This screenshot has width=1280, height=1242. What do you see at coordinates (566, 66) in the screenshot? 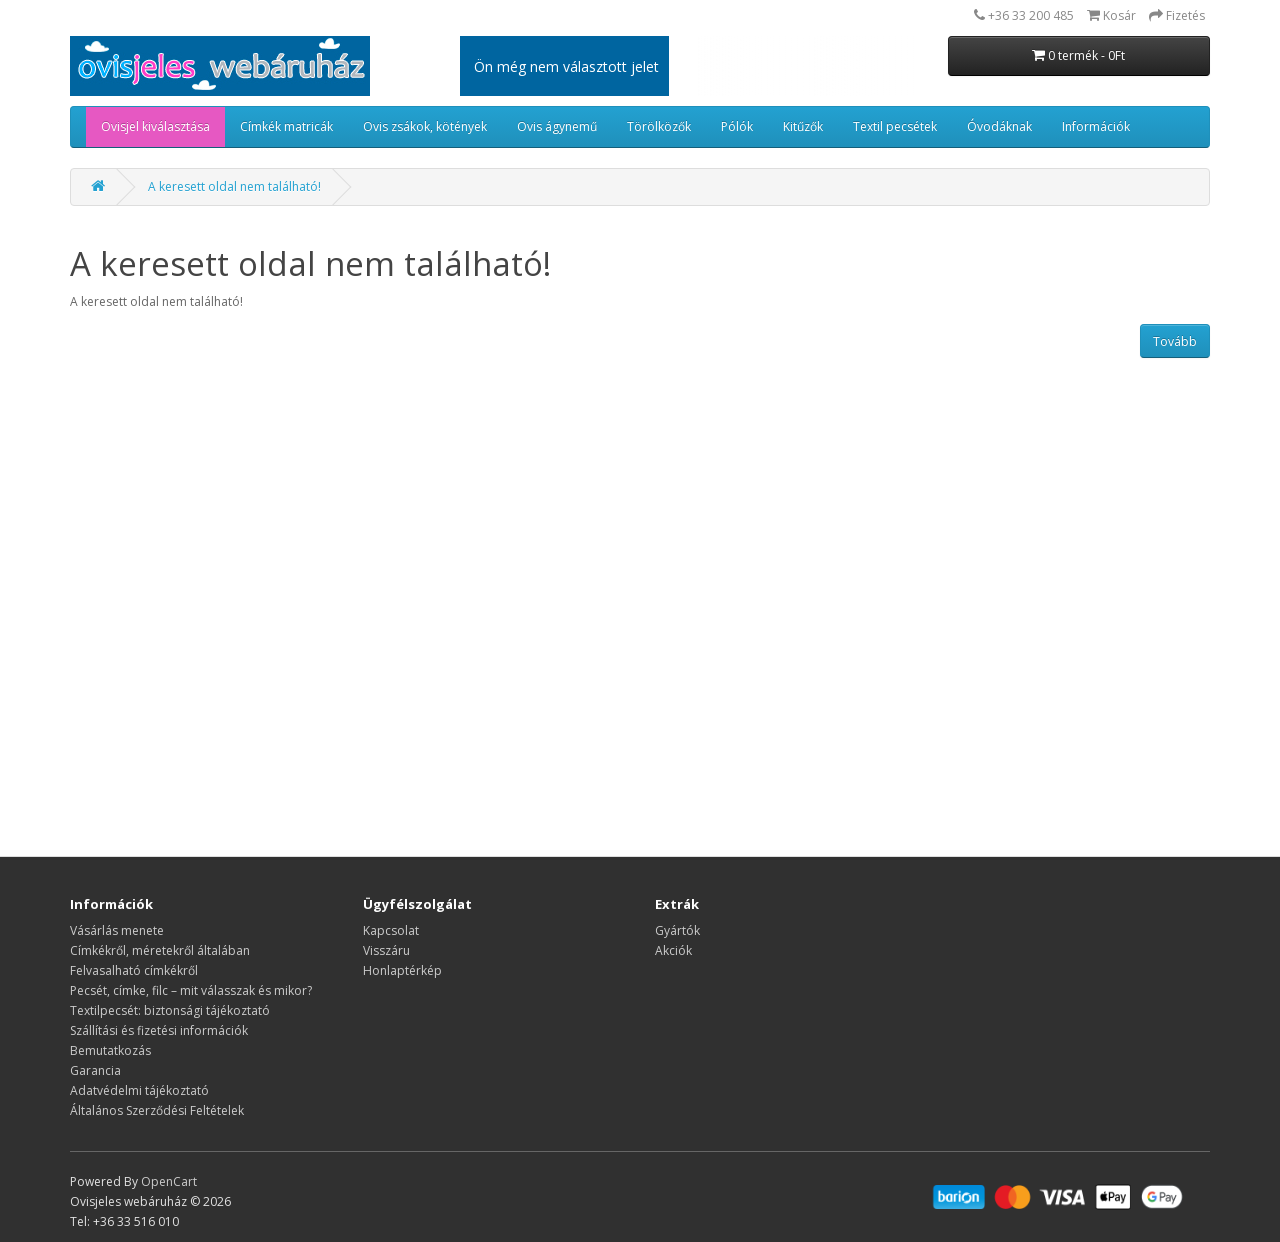
I see `Ön még nem választott jelet` at bounding box center [566, 66].